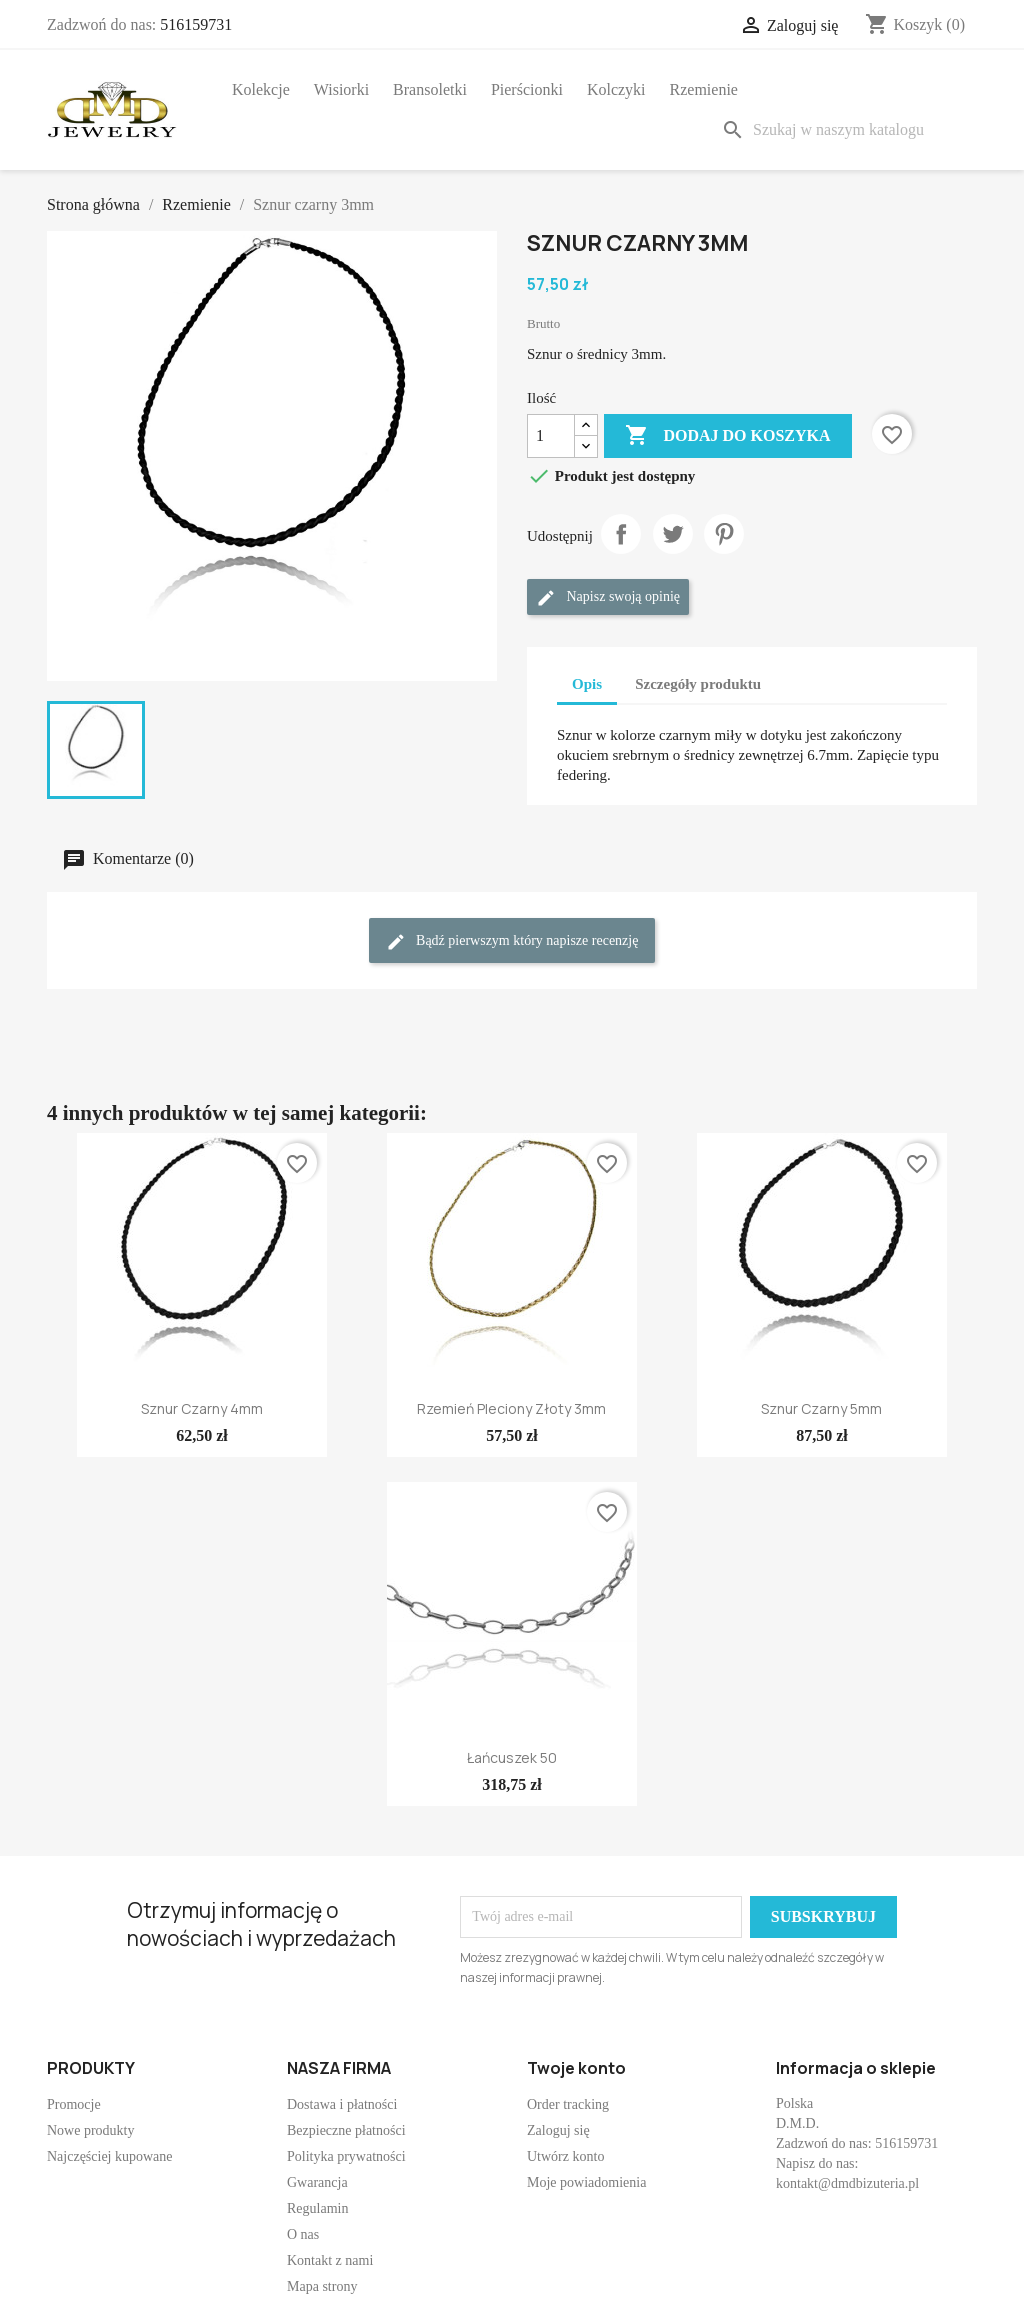  What do you see at coordinates (616, 89) in the screenshot?
I see `Kolczyki` at bounding box center [616, 89].